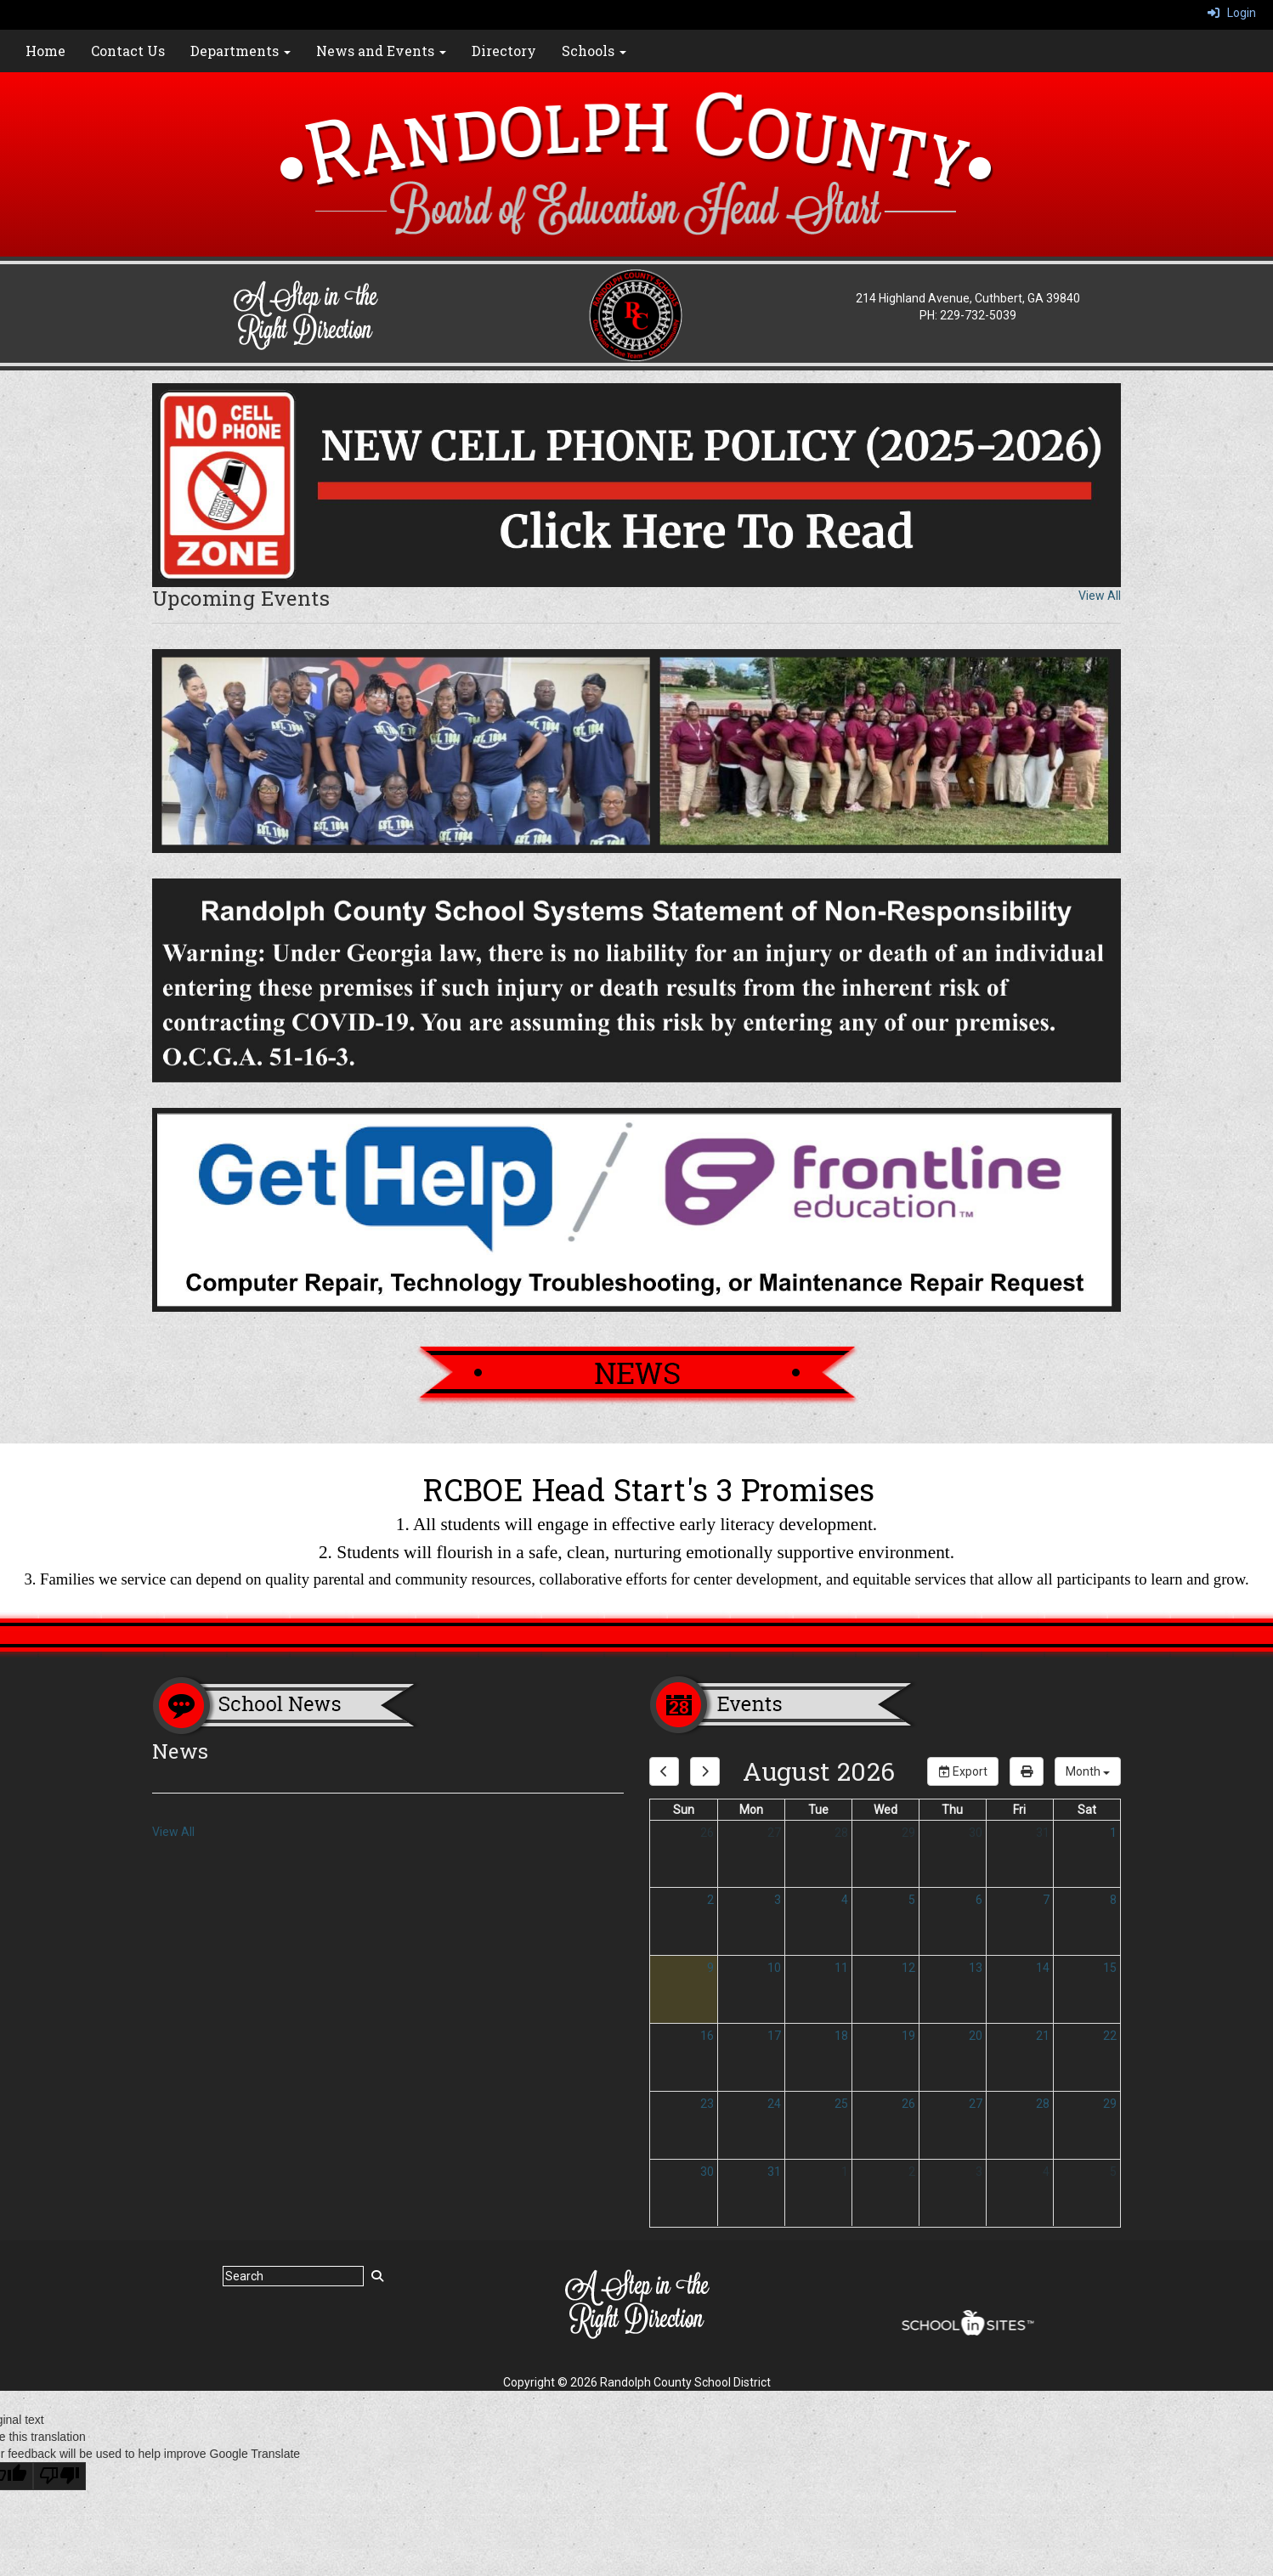 The width and height of the screenshot is (1273, 2576). Describe the element at coordinates (841, 2035) in the screenshot. I see `18 [August 18, 2026]` at that location.